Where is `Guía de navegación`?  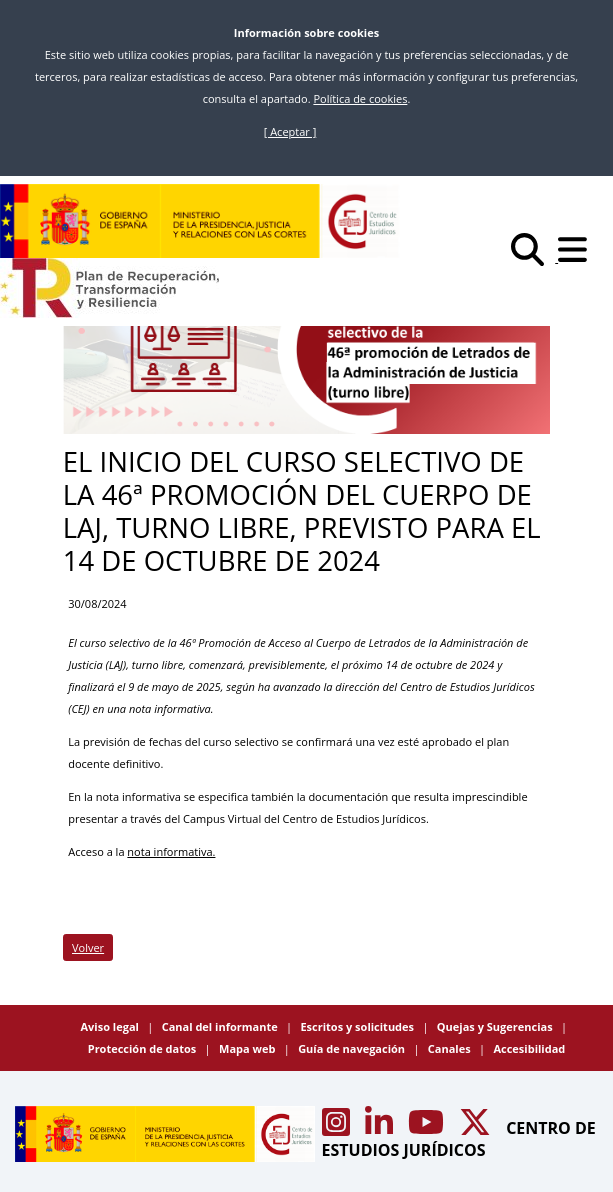 Guía de navegación is located at coordinates (353, 1048).